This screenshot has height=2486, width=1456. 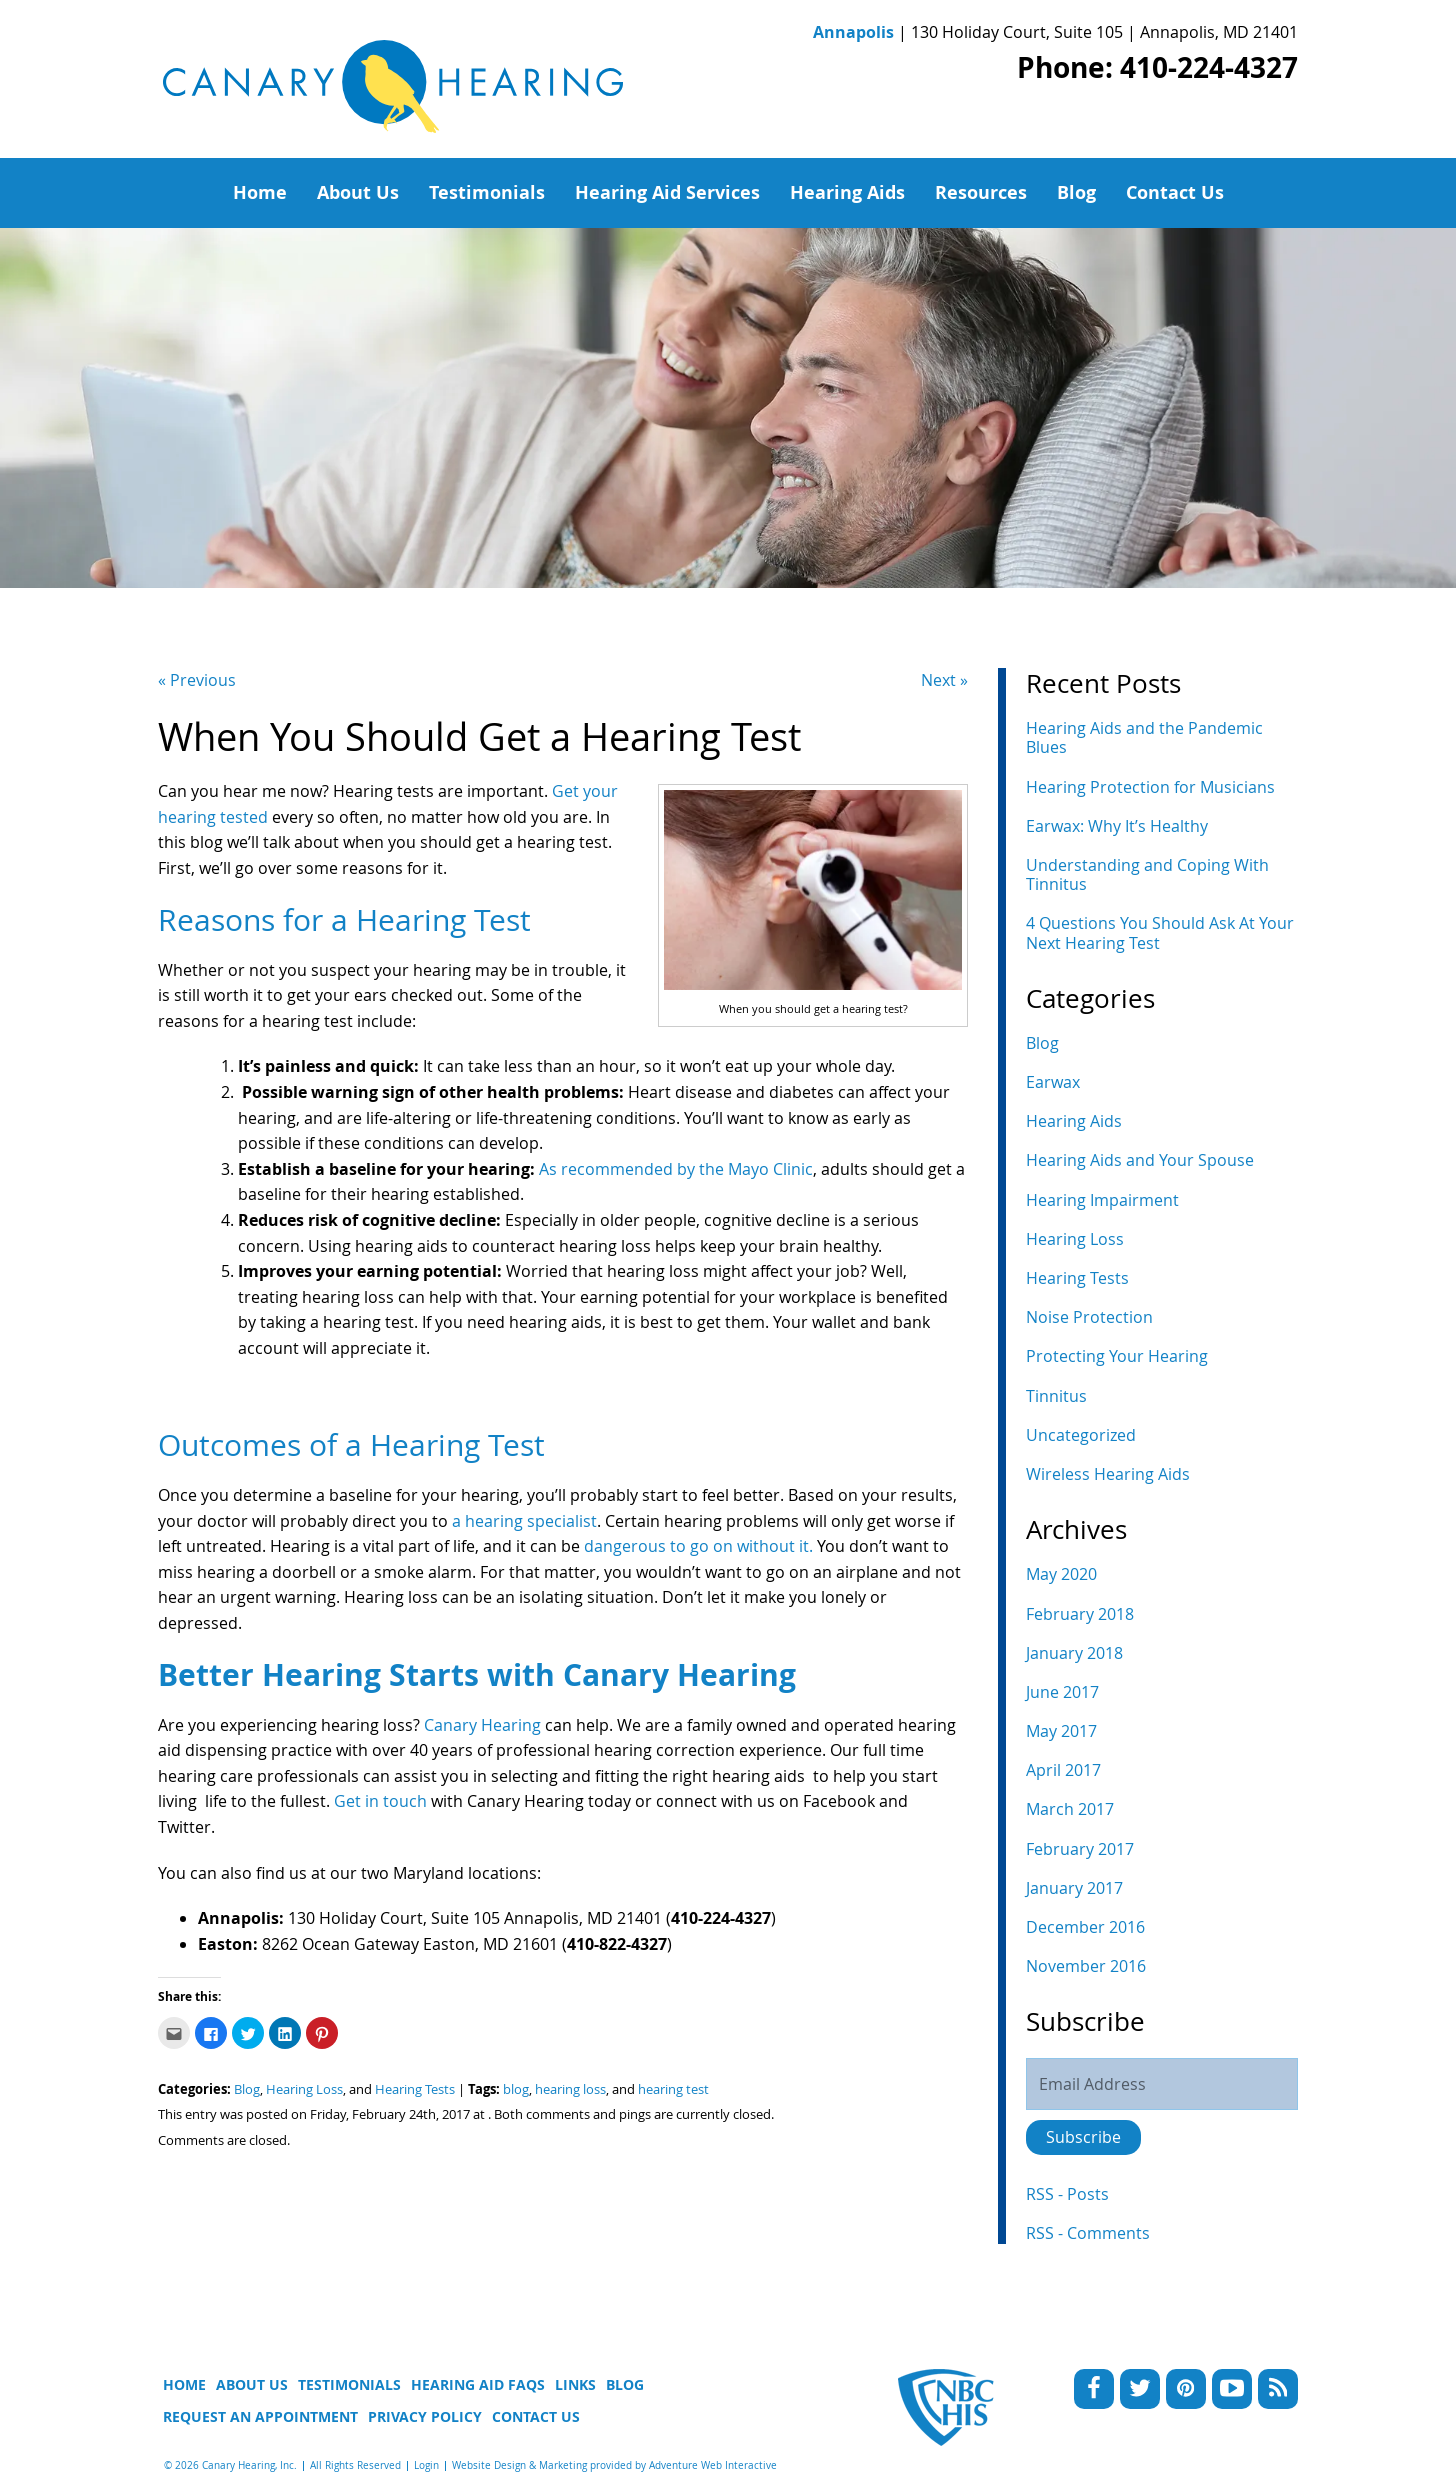 What do you see at coordinates (1056, 1396) in the screenshot?
I see `Tinnitus` at bounding box center [1056, 1396].